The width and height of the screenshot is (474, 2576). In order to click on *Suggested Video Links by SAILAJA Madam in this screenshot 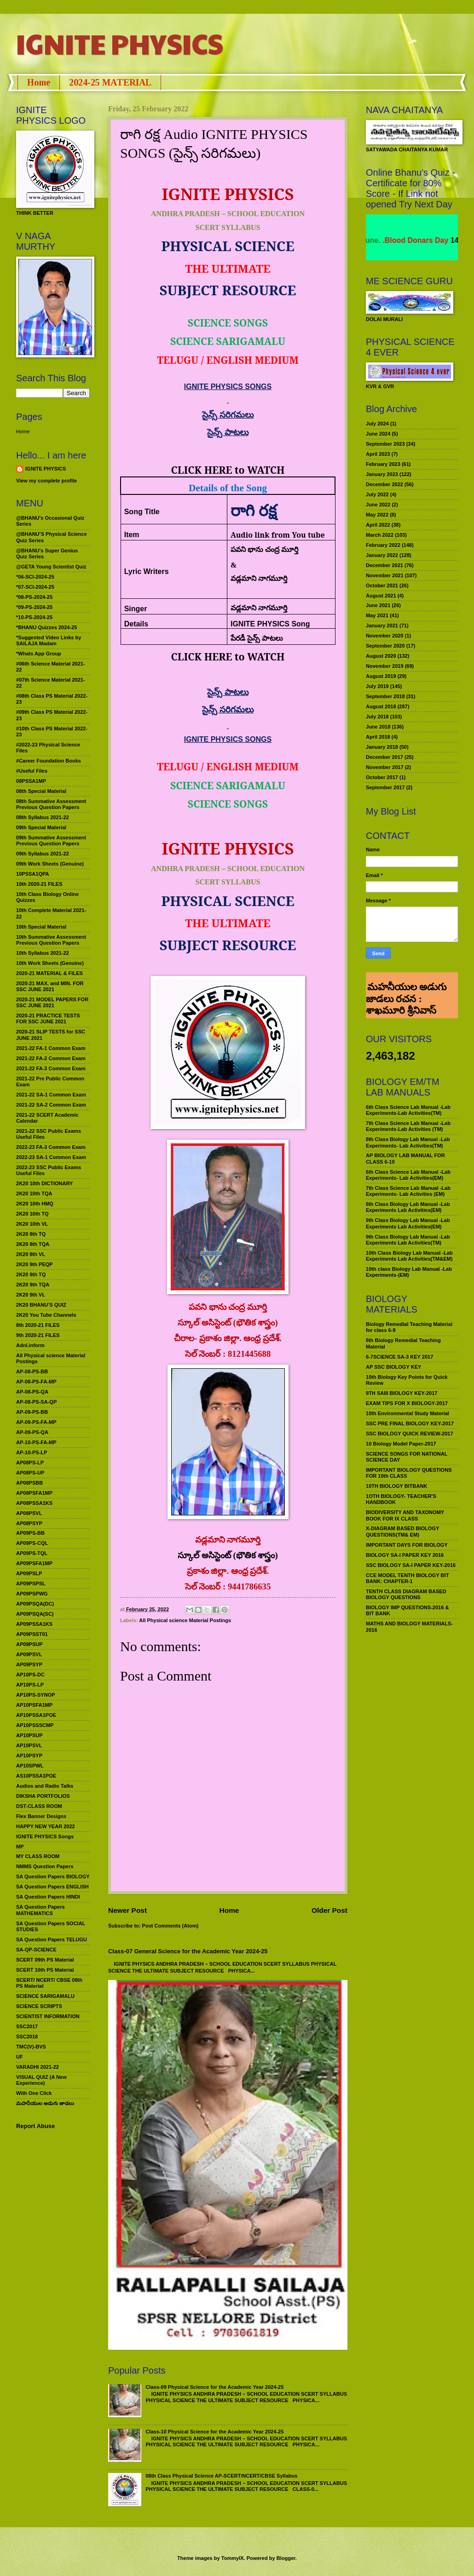, I will do `click(48, 640)`.